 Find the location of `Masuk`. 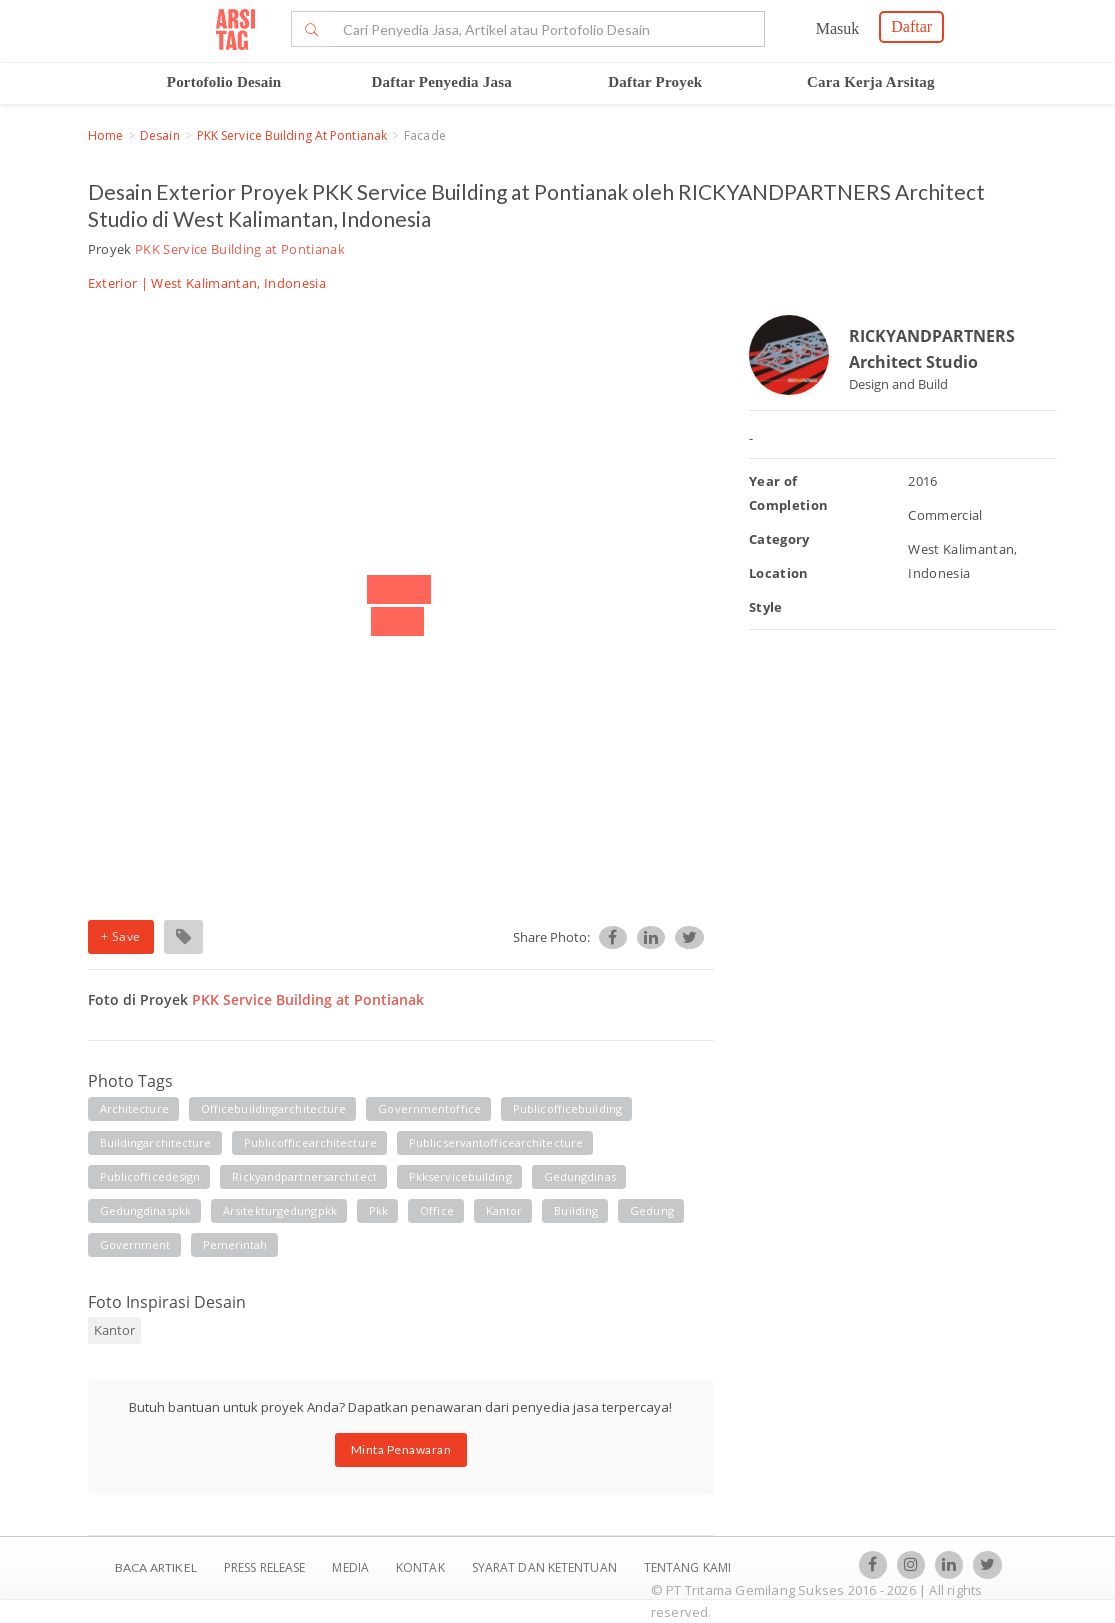

Masuk is located at coordinates (838, 28).